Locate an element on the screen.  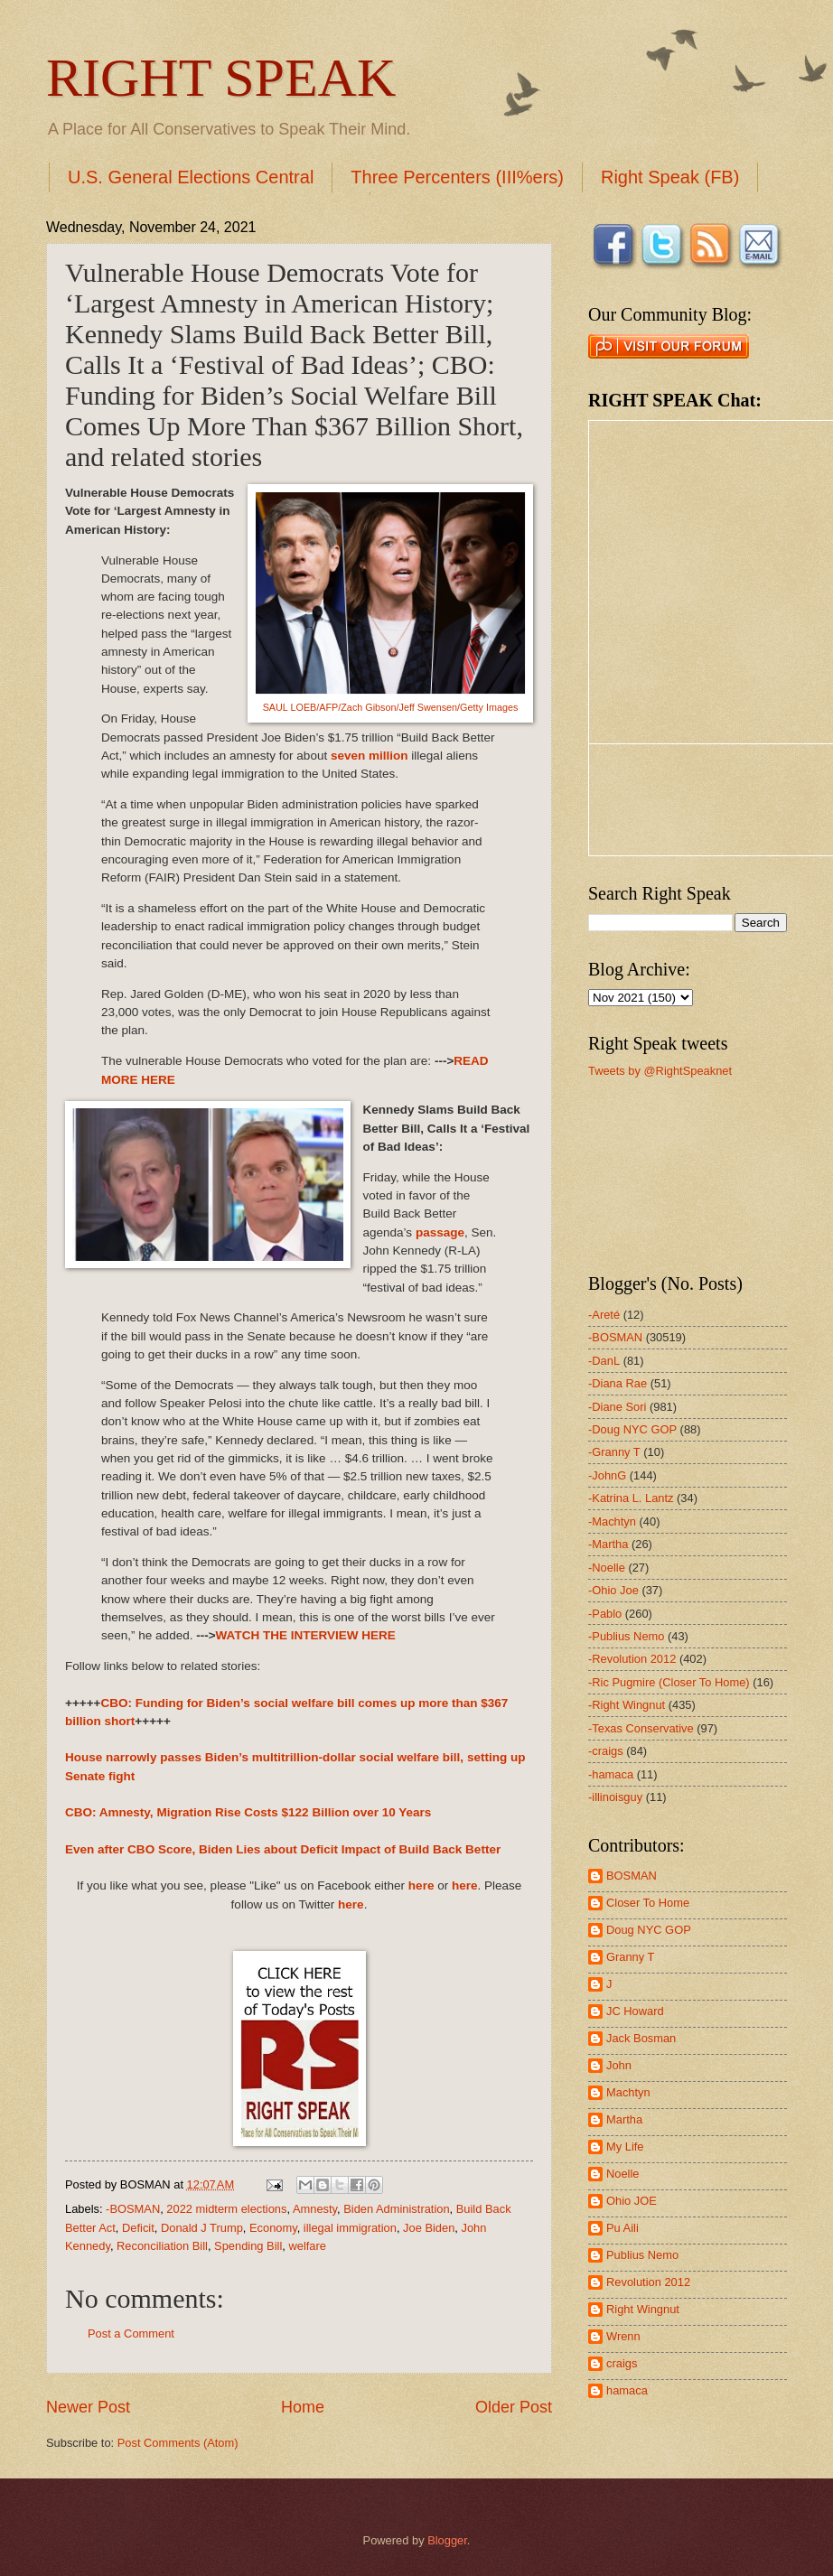
-Areté is located at coordinates (604, 1314).